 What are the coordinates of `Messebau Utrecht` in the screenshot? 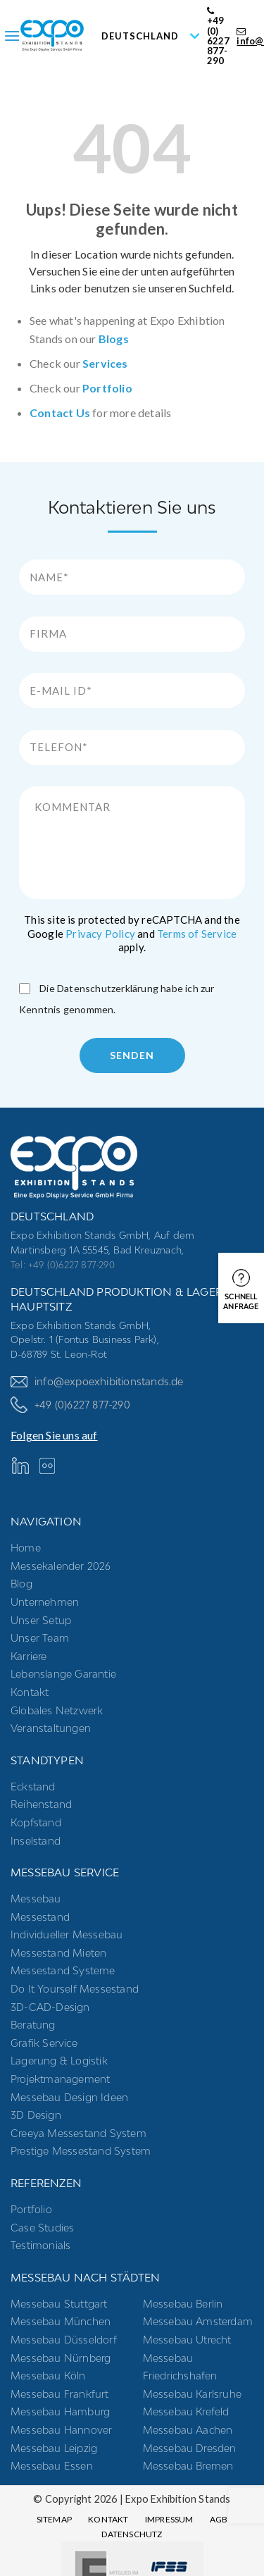 It's located at (187, 2340).